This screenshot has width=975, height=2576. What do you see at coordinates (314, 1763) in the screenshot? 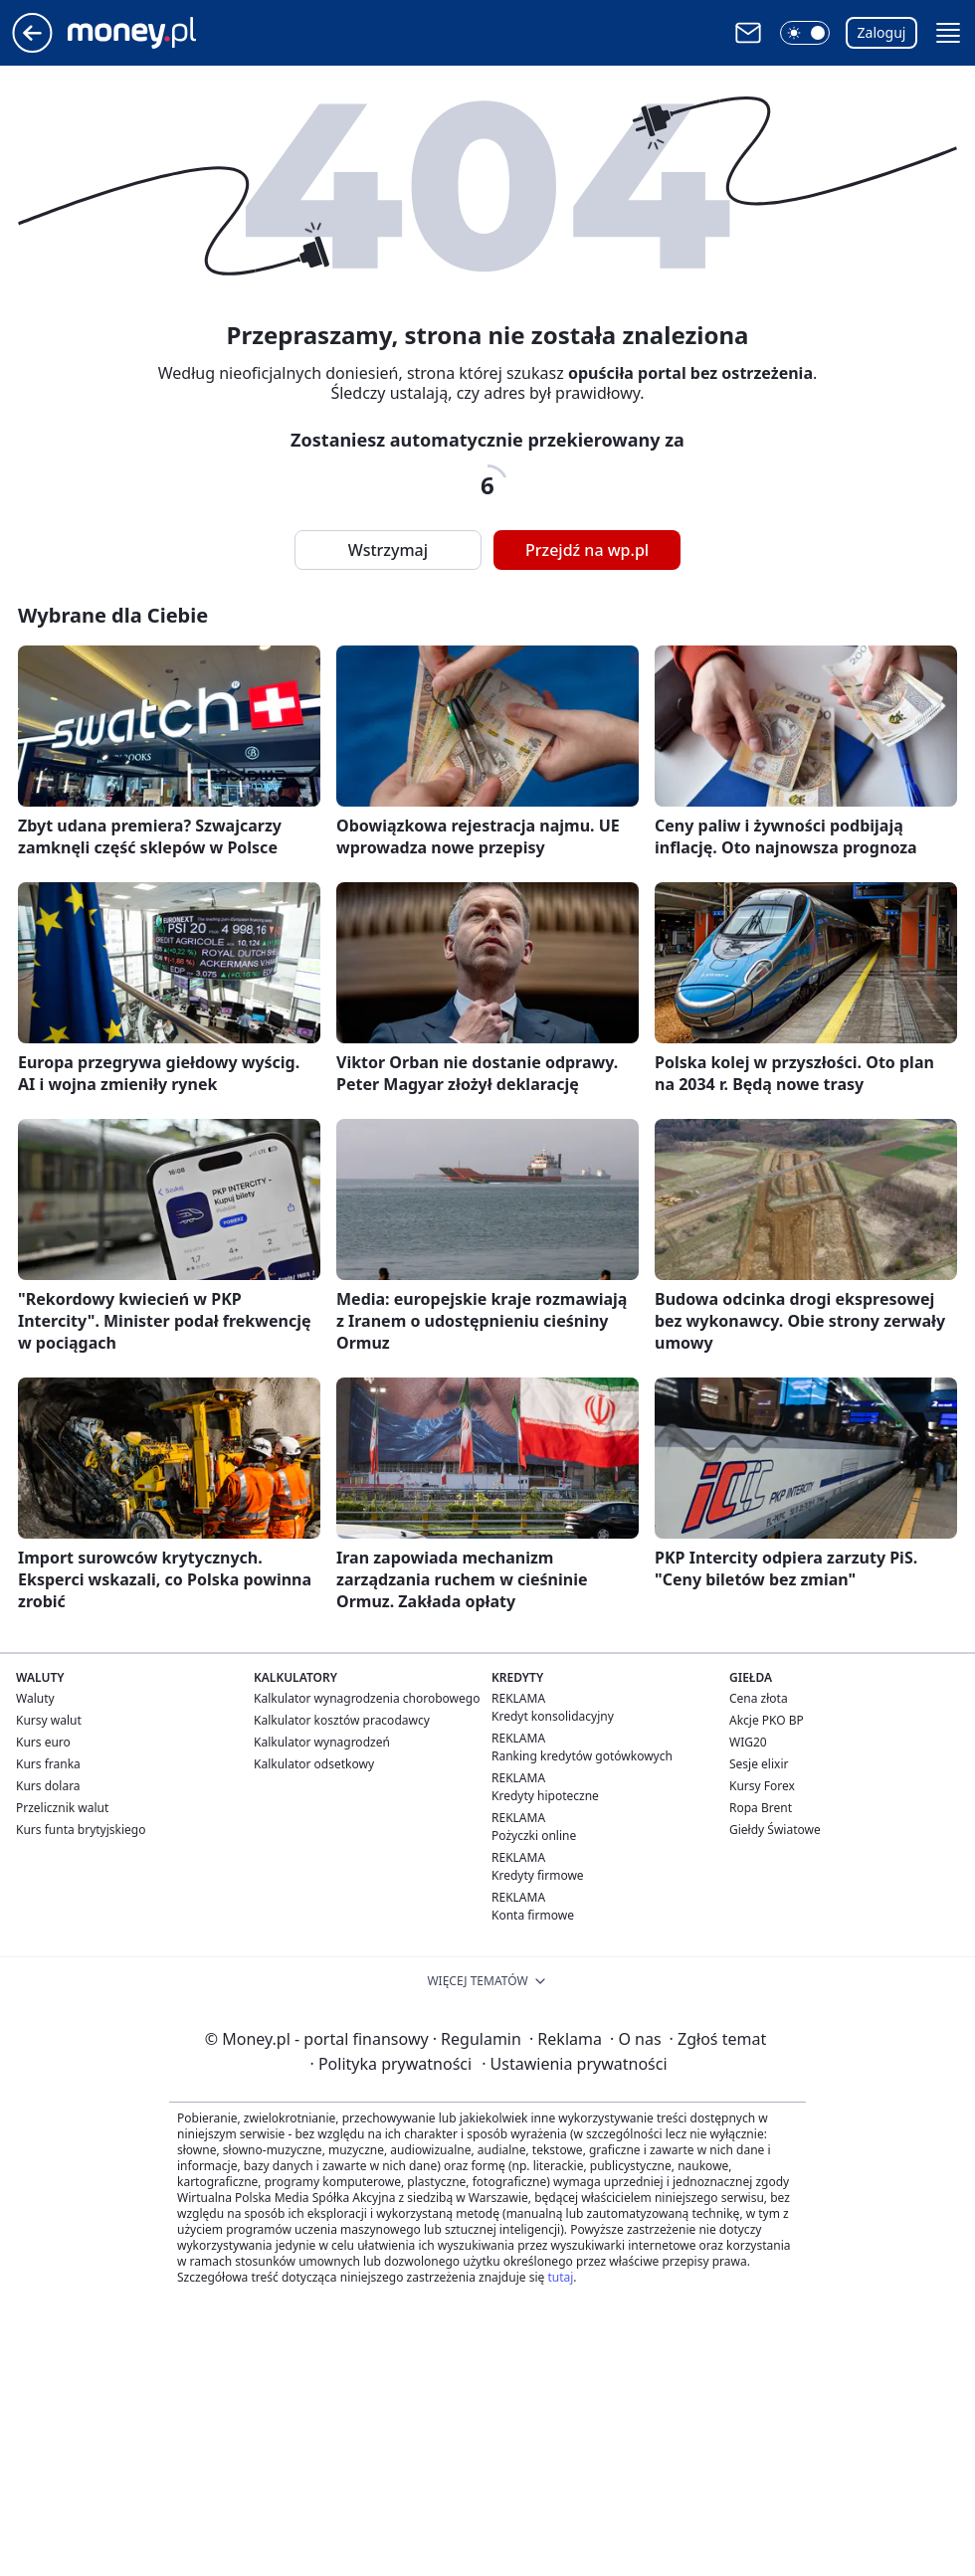
I see `Kalkulator odsetkowy` at bounding box center [314, 1763].